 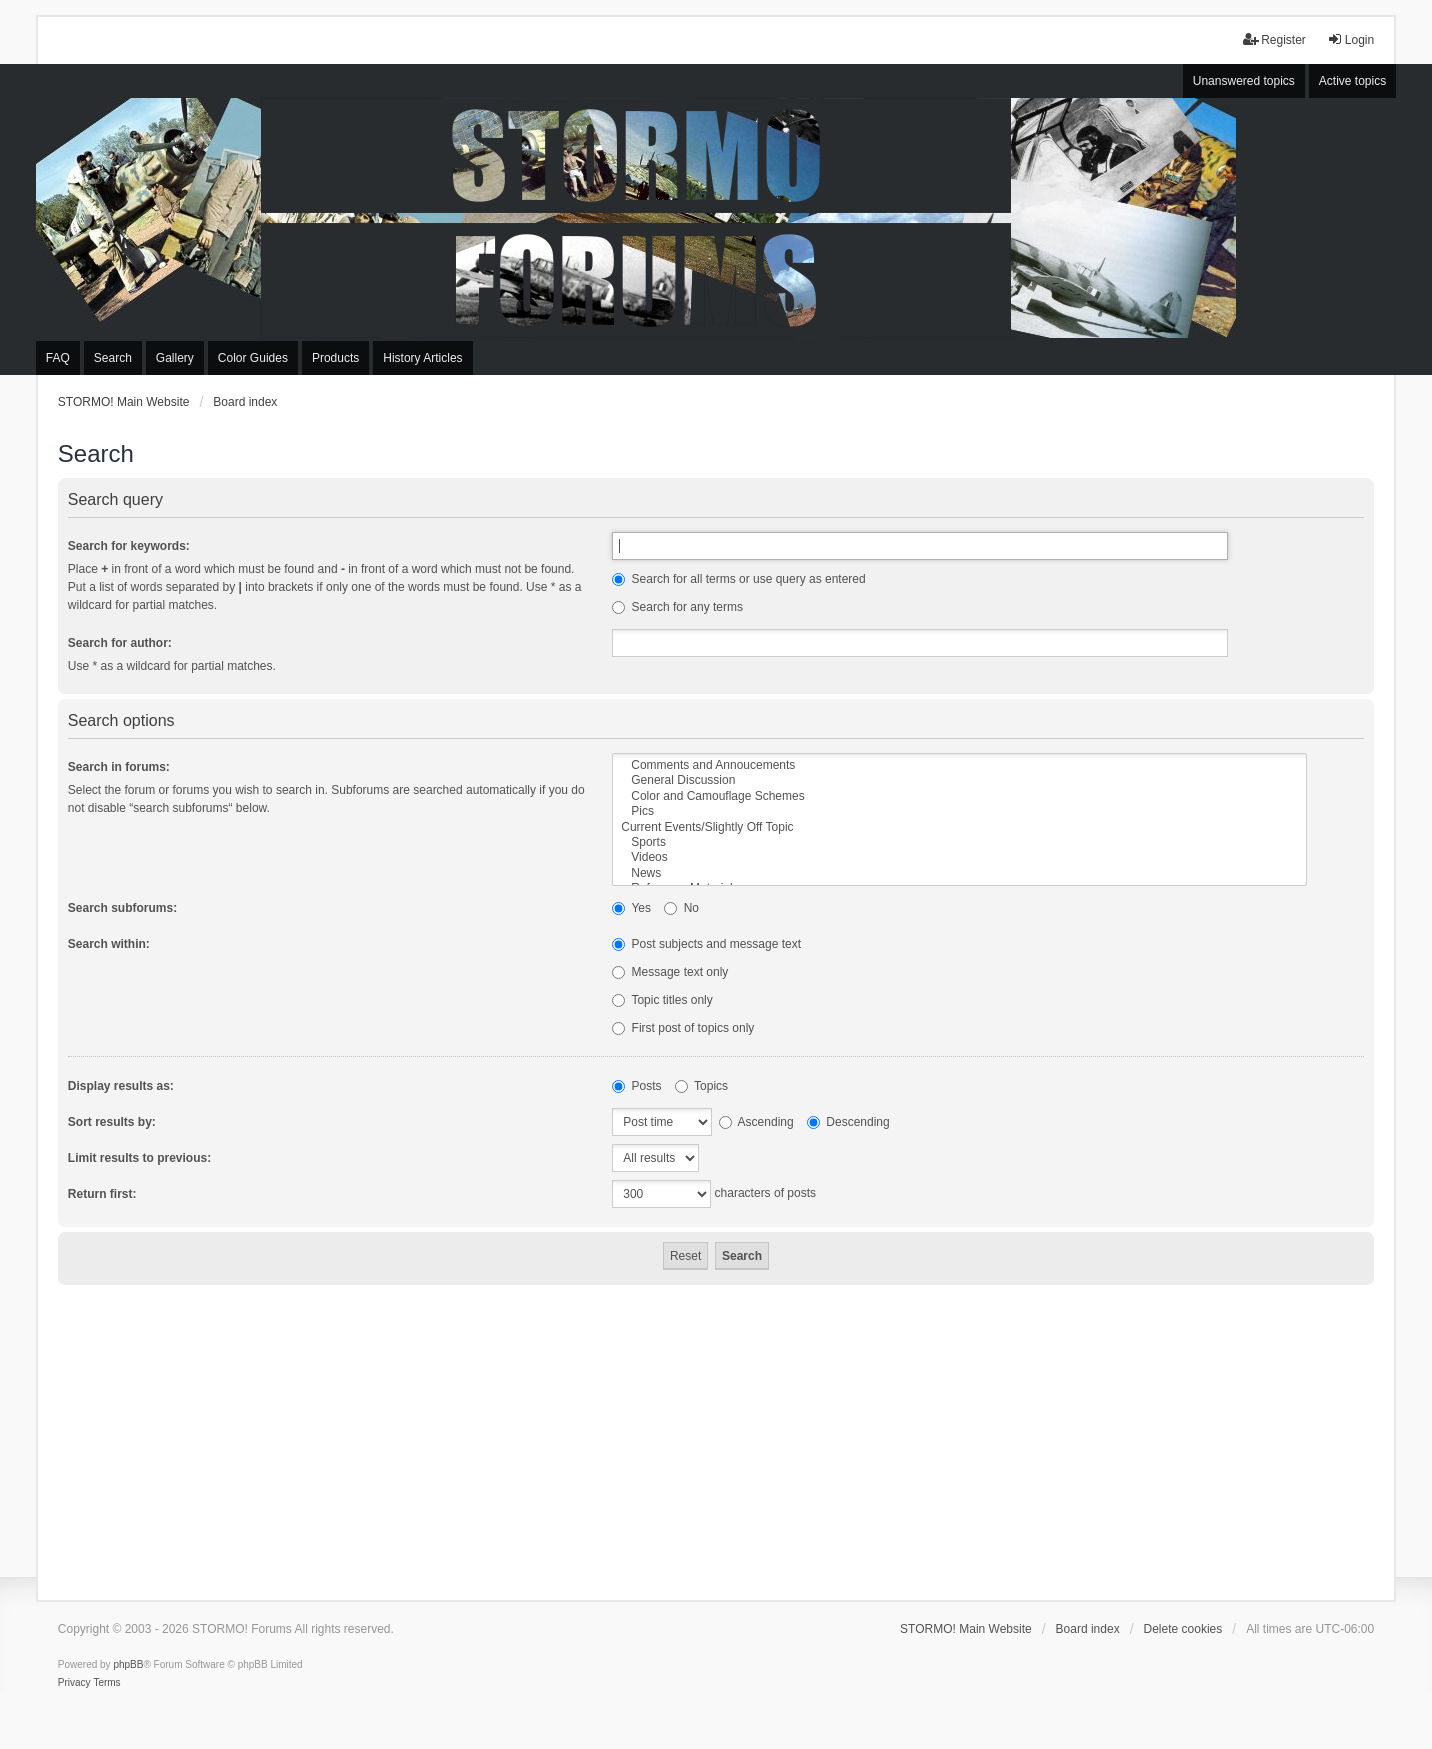 What do you see at coordinates (139, 1158) in the screenshot?
I see `Limit results to previous:` at bounding box center [139, 1158].